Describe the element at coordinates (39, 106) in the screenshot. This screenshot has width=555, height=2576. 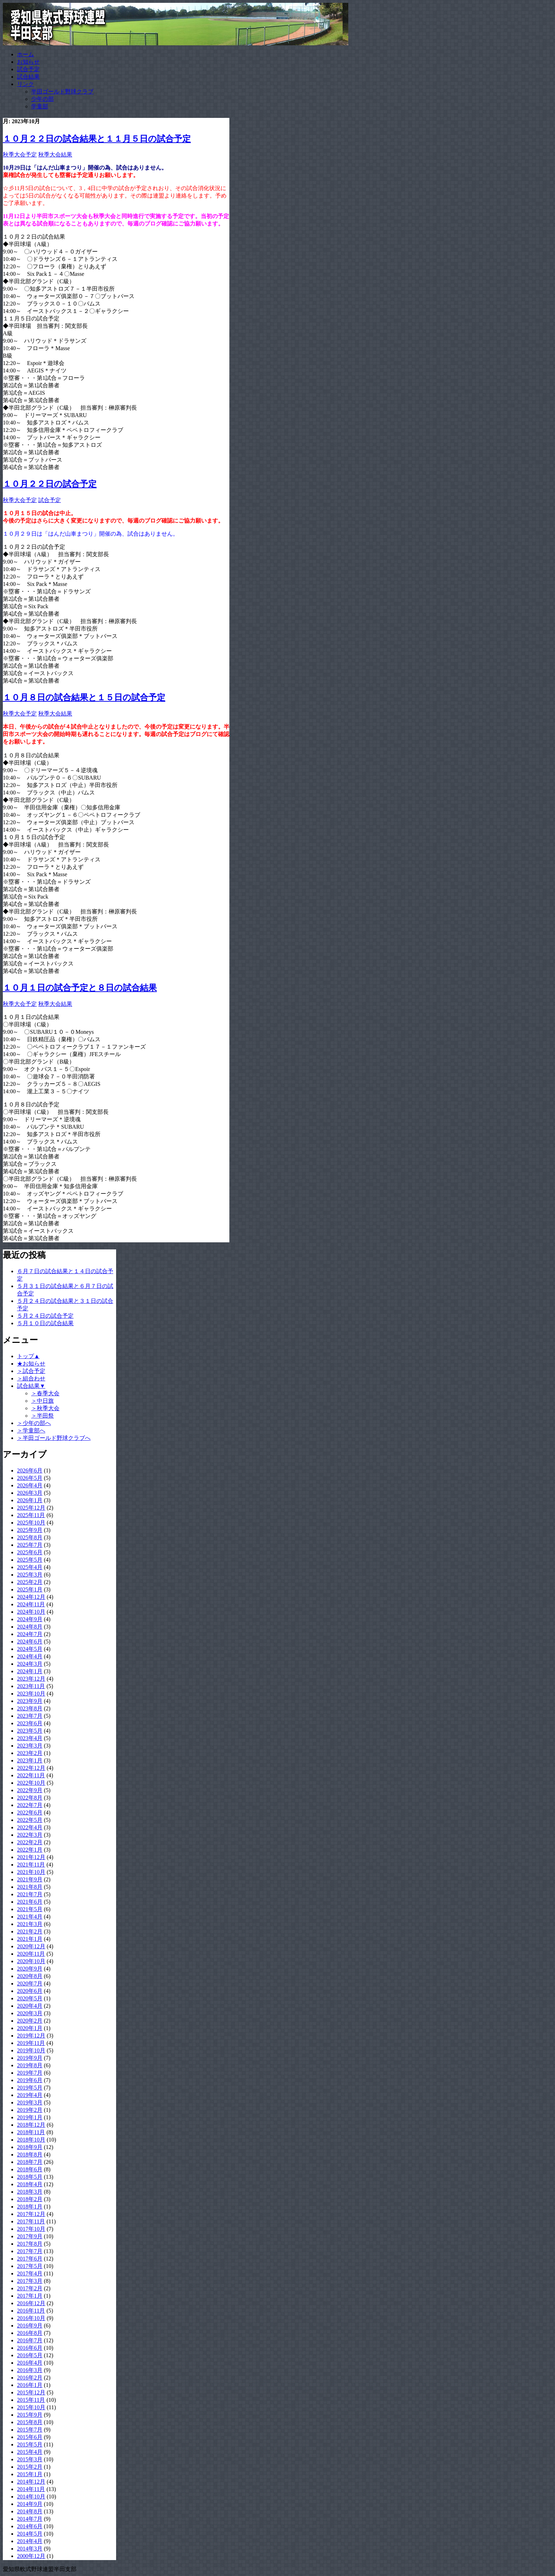
I see `学童部` at that location.